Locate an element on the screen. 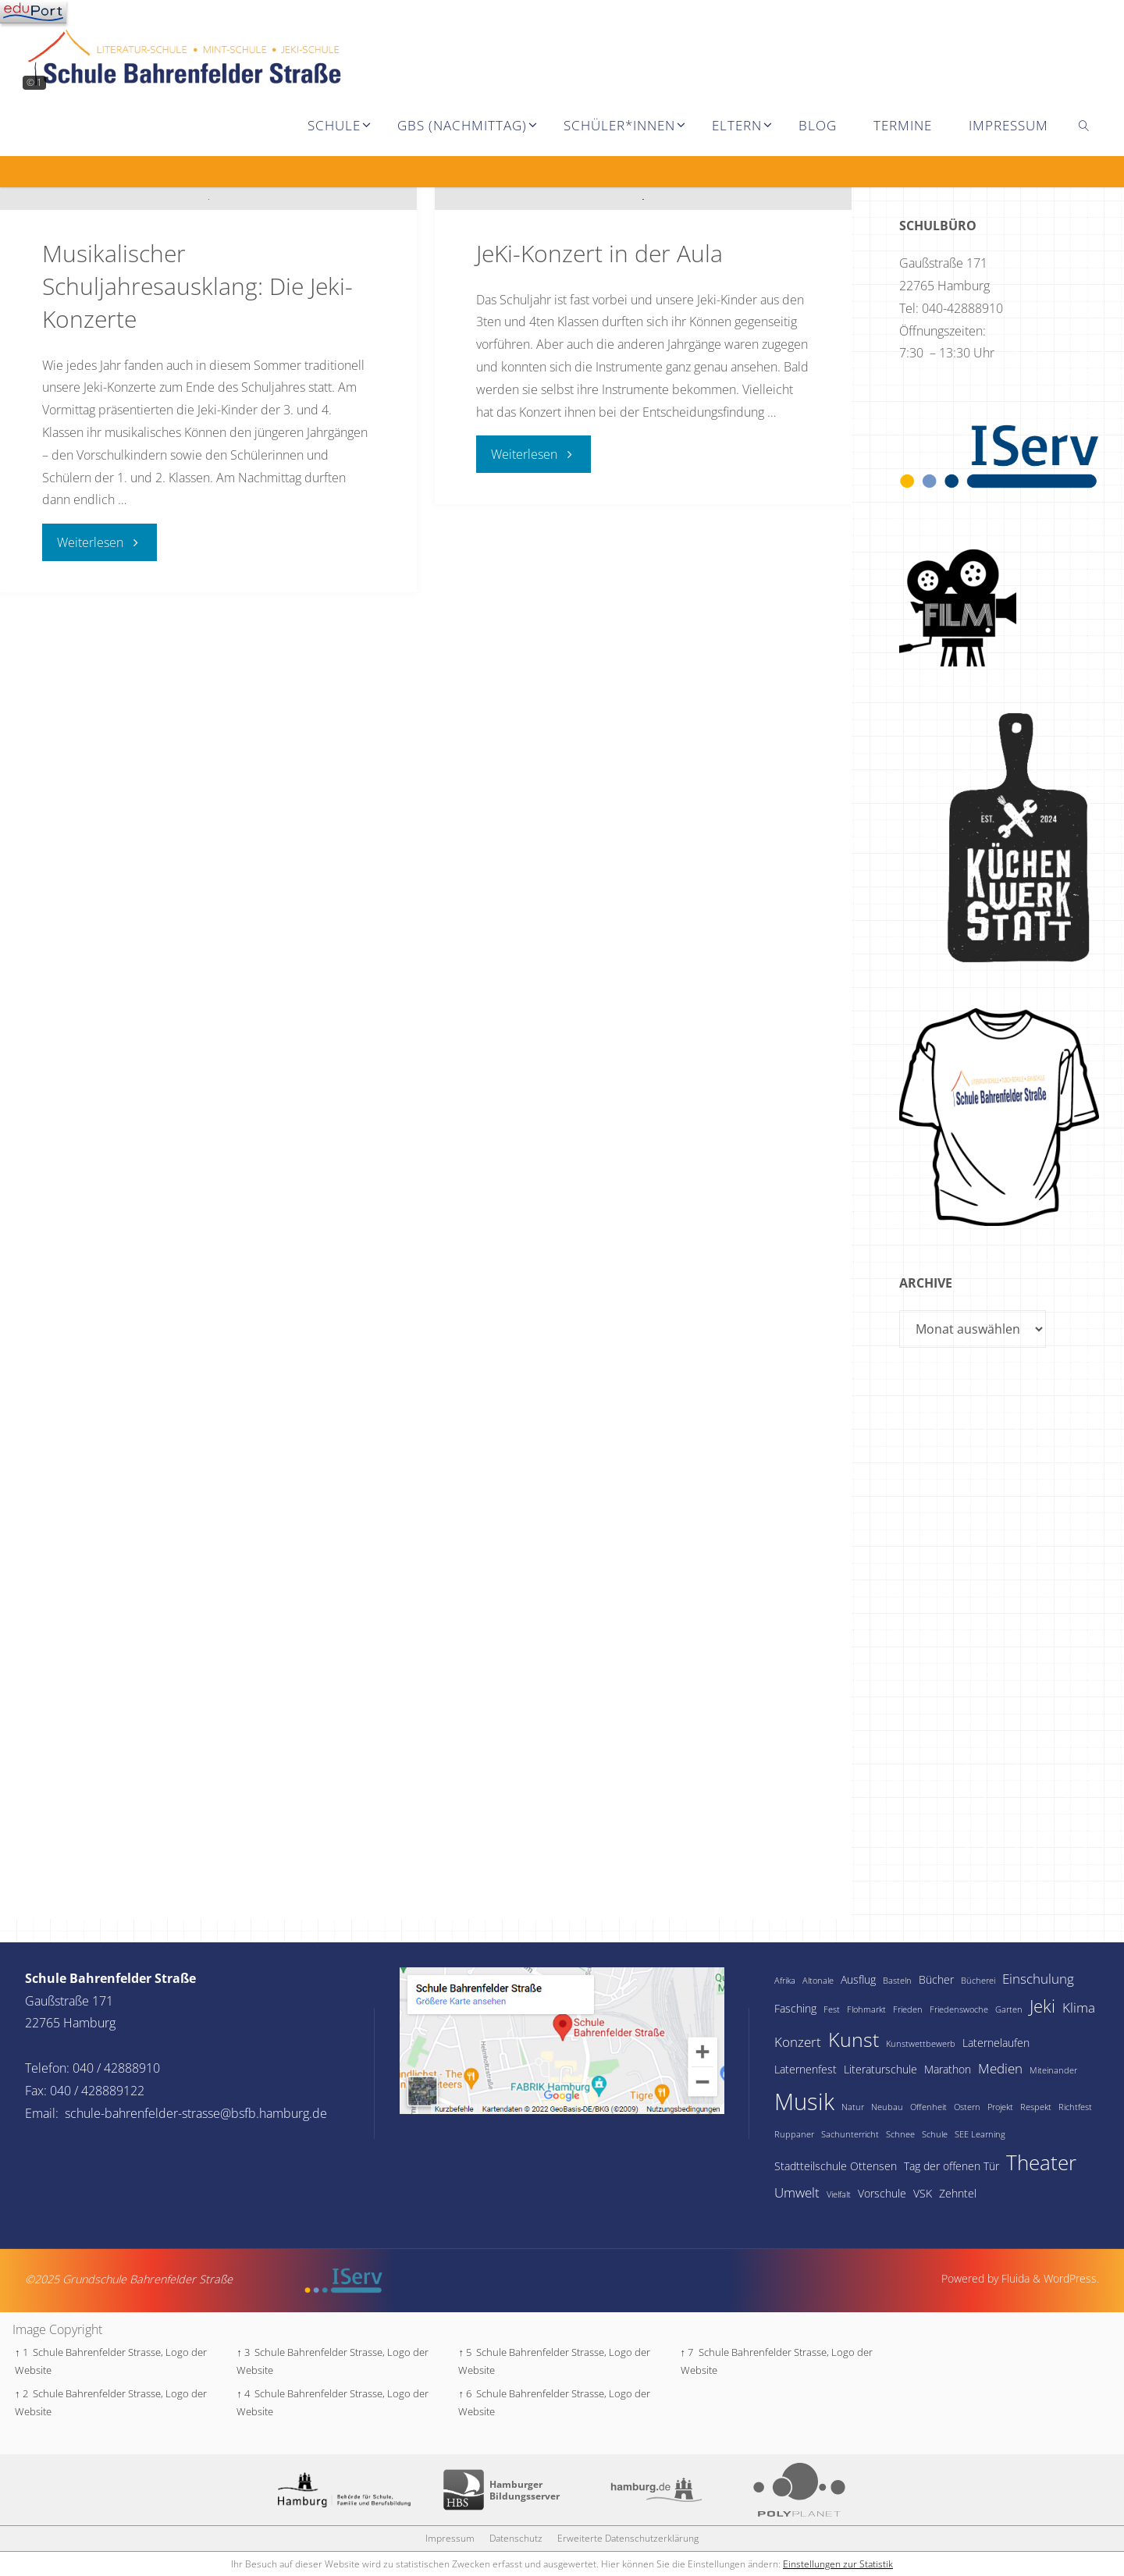 Image resolution: width=1124 pixels, height=2576 pixels. ↑ 7 is located at coordinates (687, 2352).